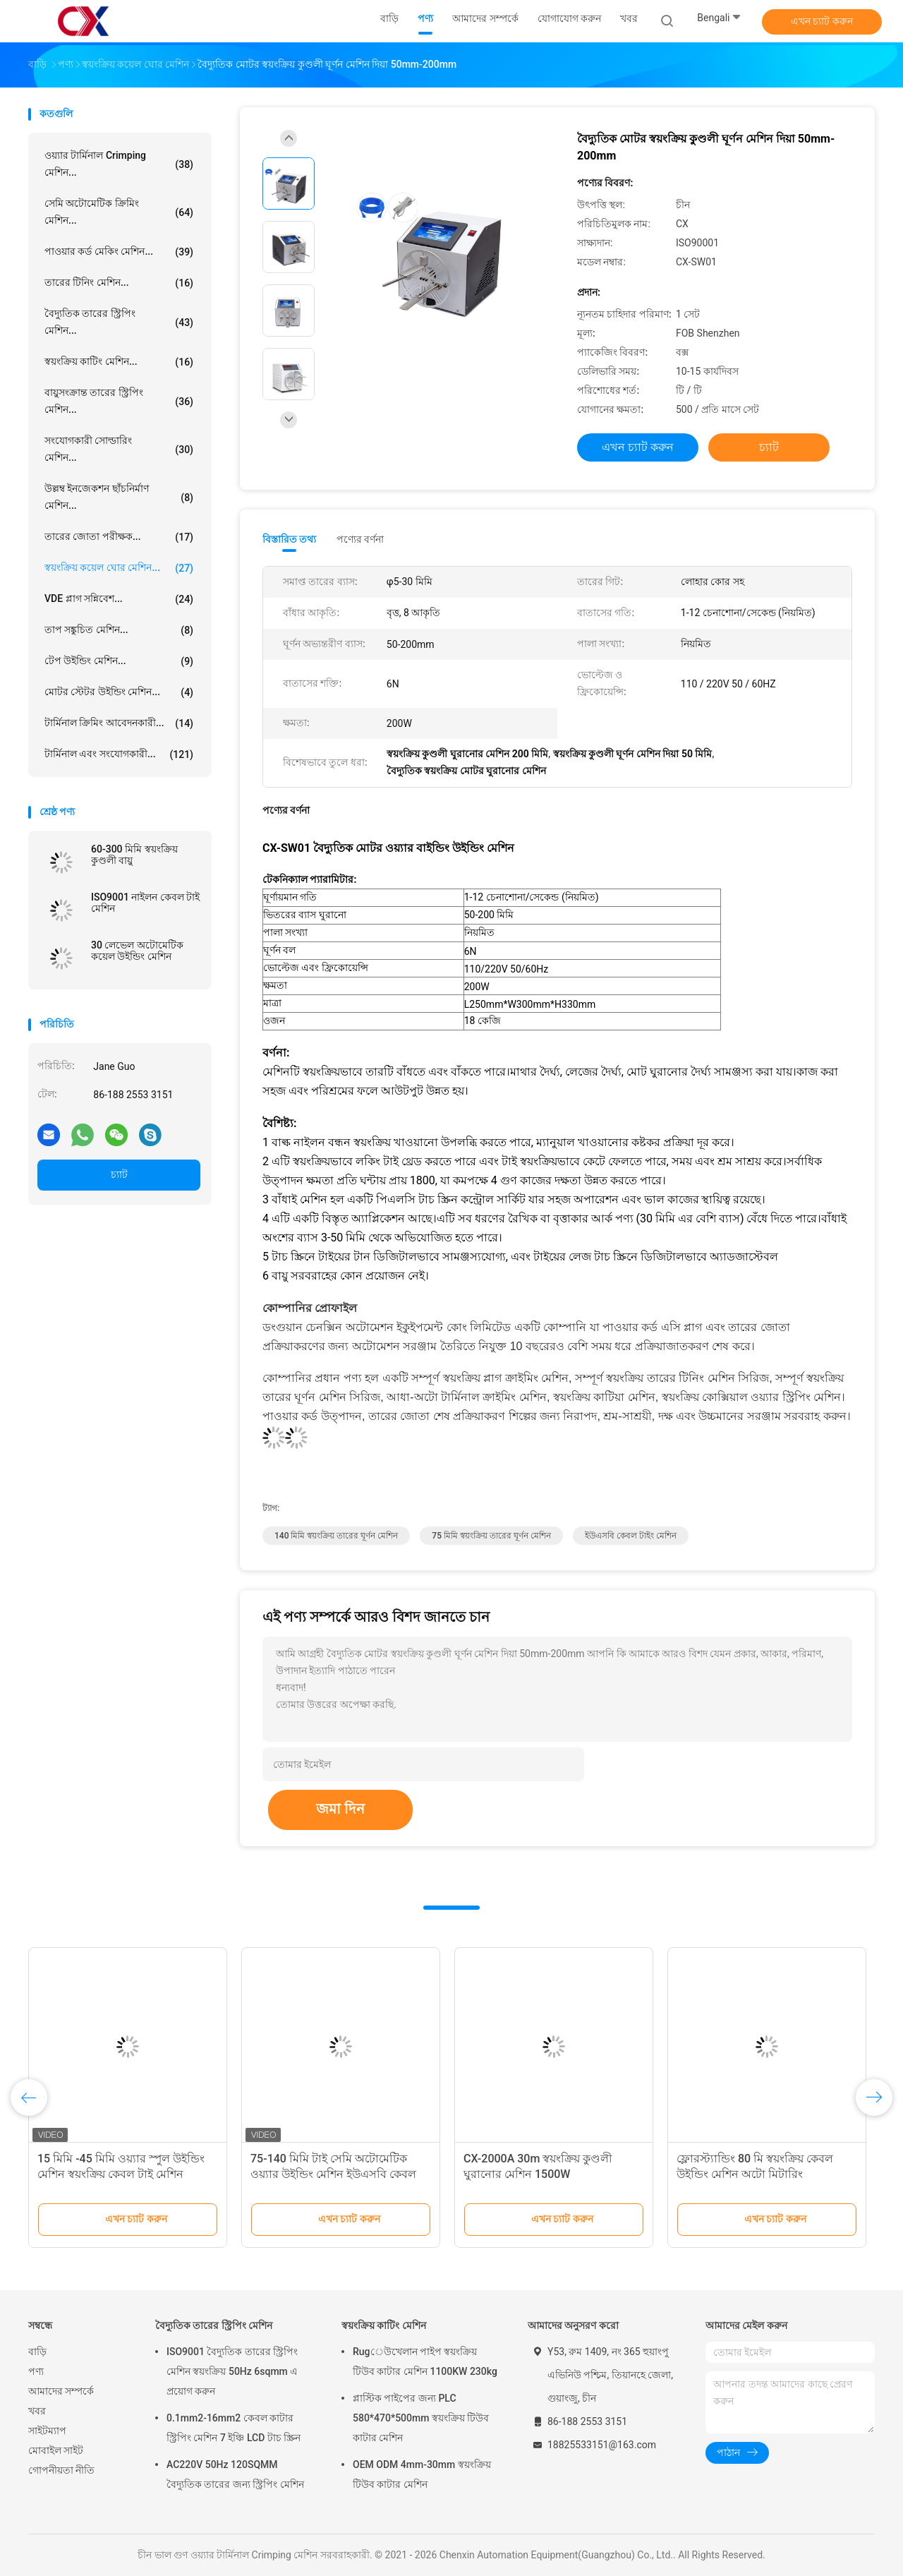 This screenshot has height=2576, width=903. I want to click on ISO9001 নাইলন কেবল টাই মেশিন, so click(145, 902).